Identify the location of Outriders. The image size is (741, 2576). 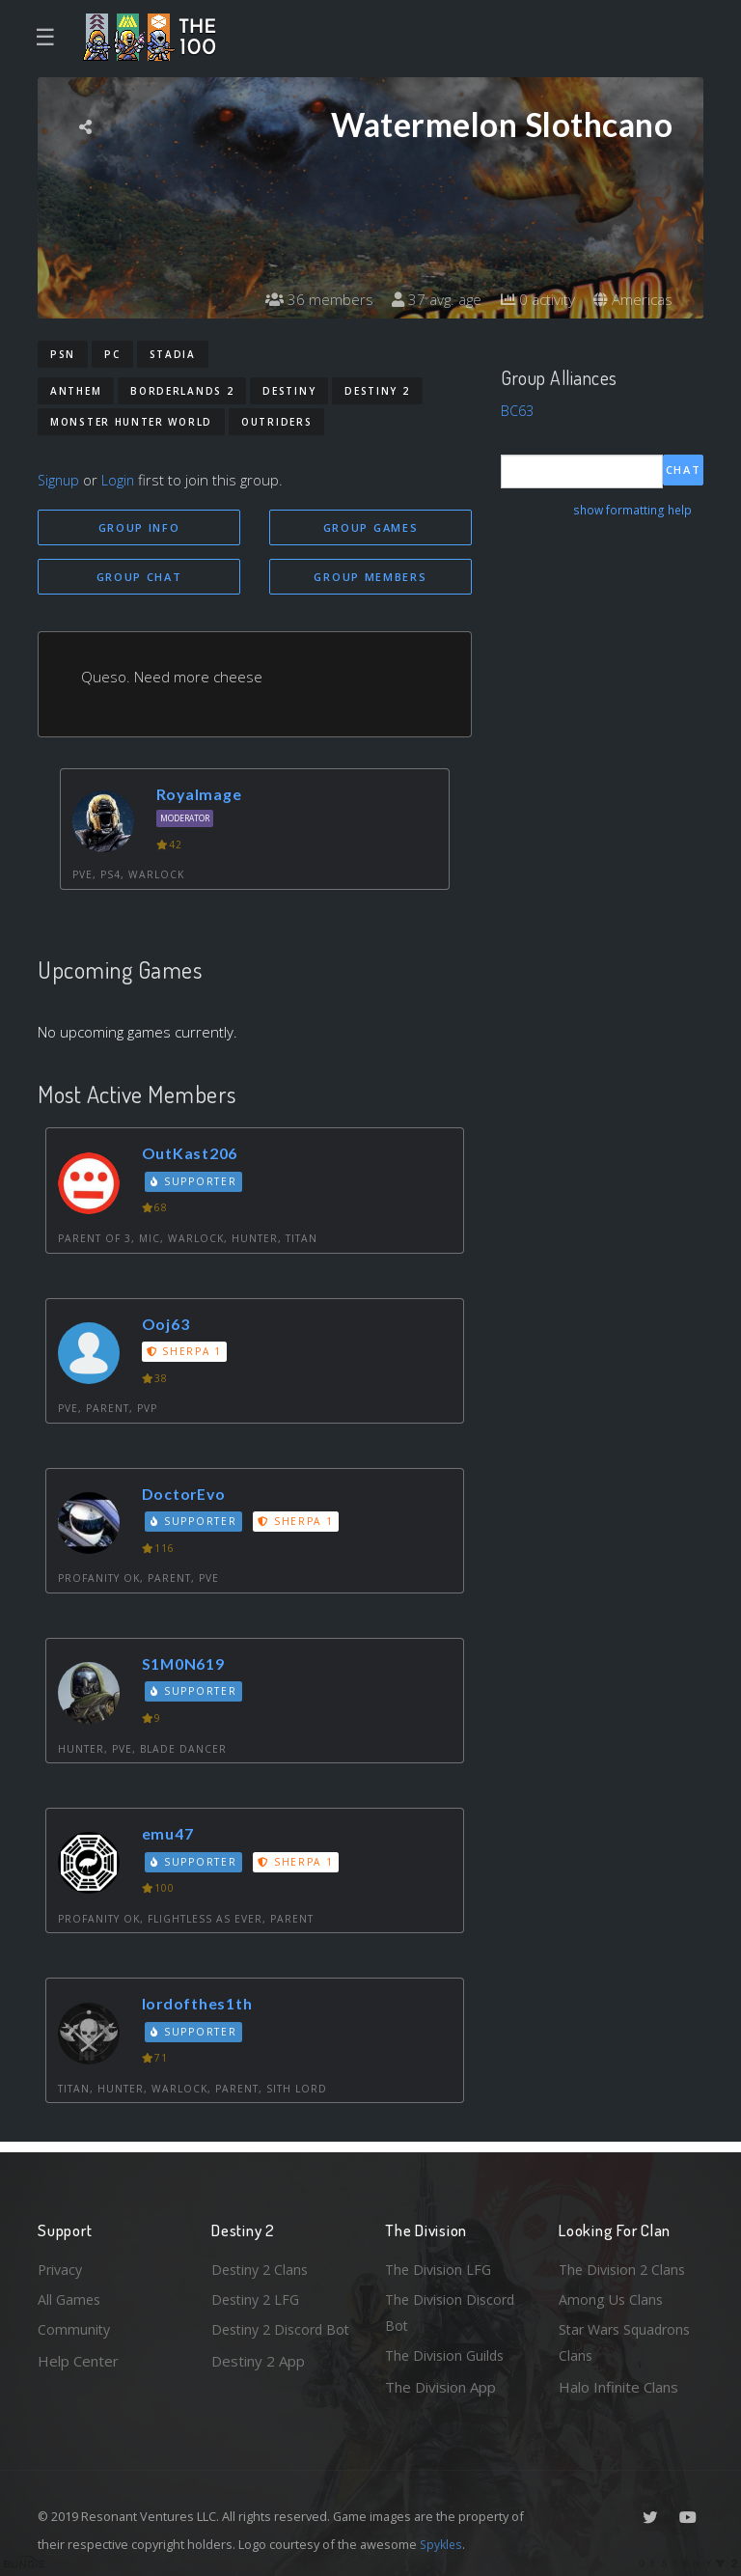
(276, 422).